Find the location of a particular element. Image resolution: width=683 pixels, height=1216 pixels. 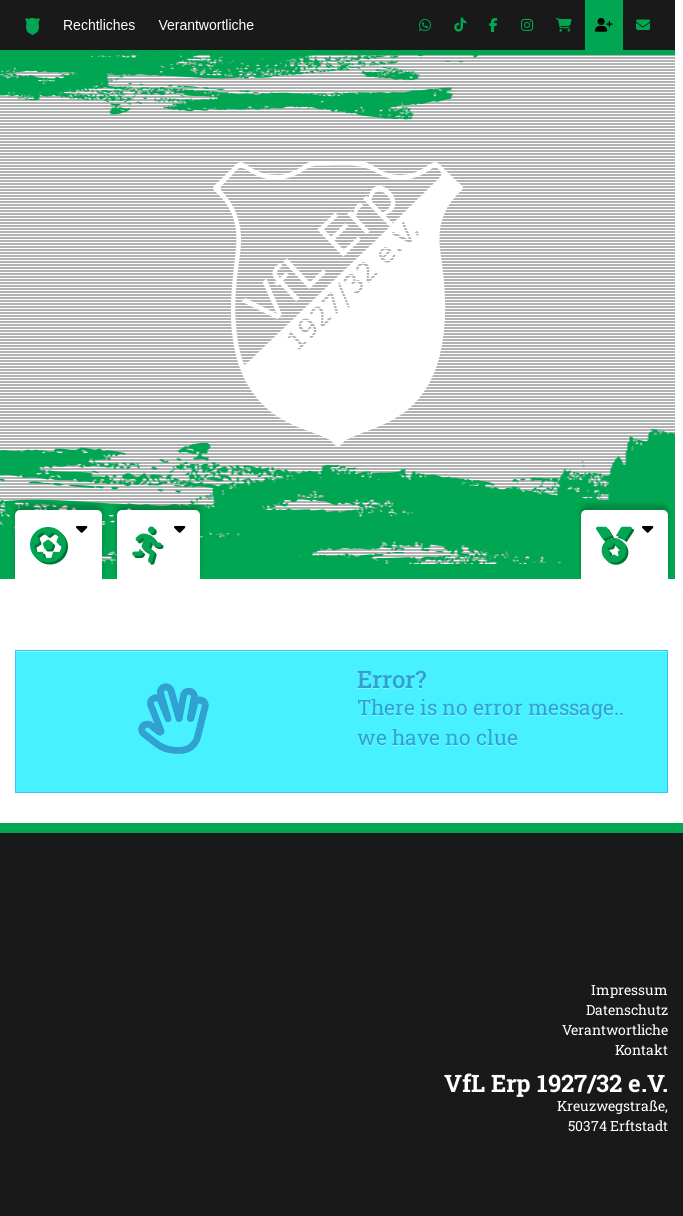

Datenschutz is located at coordinates (627, 1009).